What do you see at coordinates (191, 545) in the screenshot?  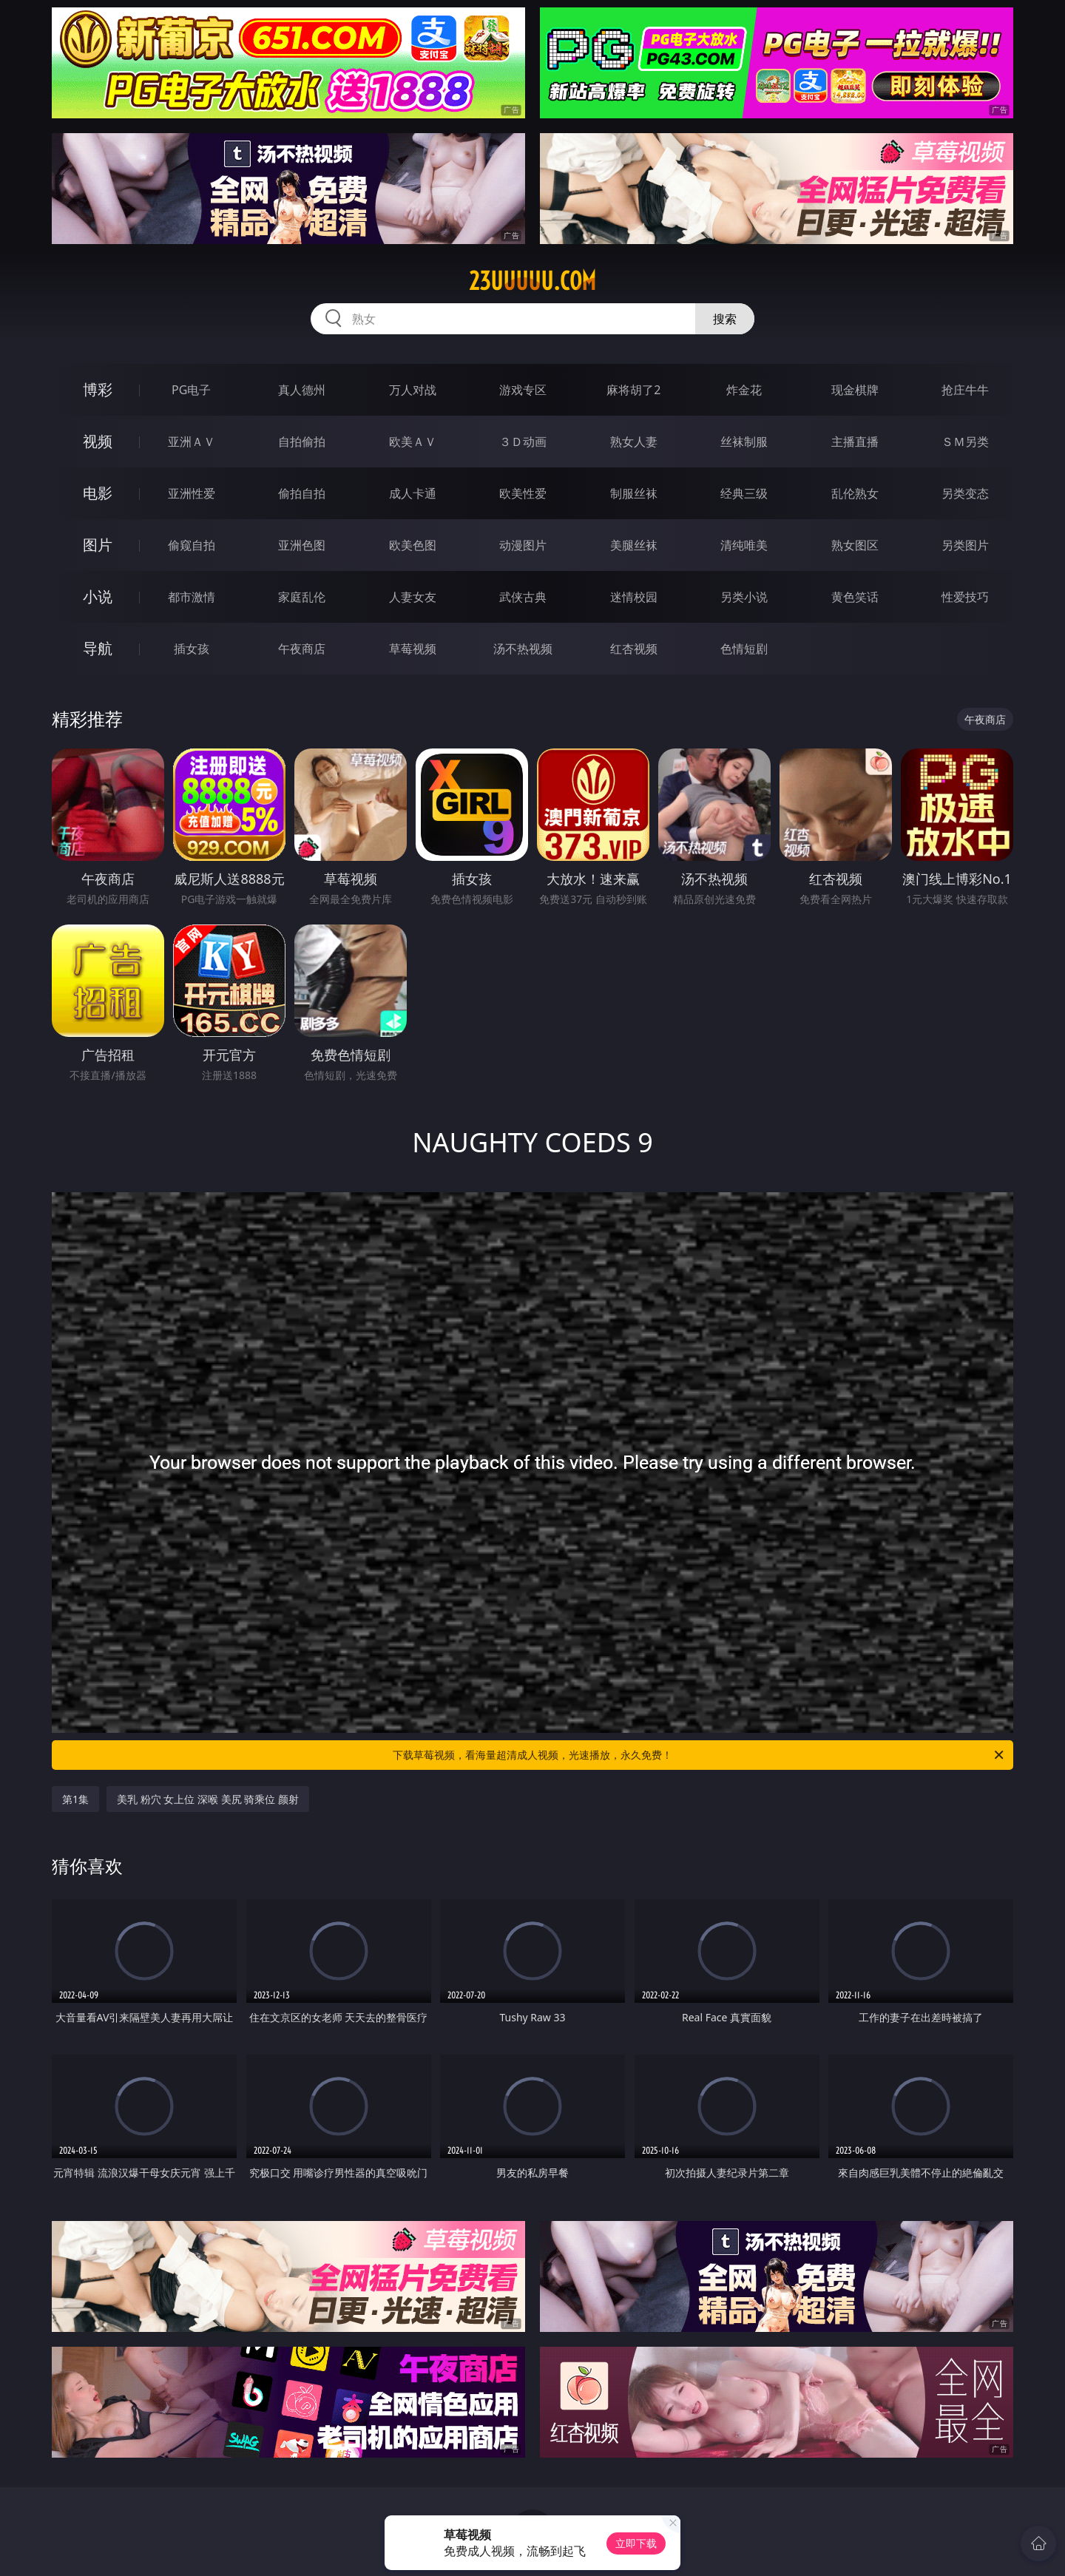 I see `偷窥自拍` at bounding box center [191, 545].